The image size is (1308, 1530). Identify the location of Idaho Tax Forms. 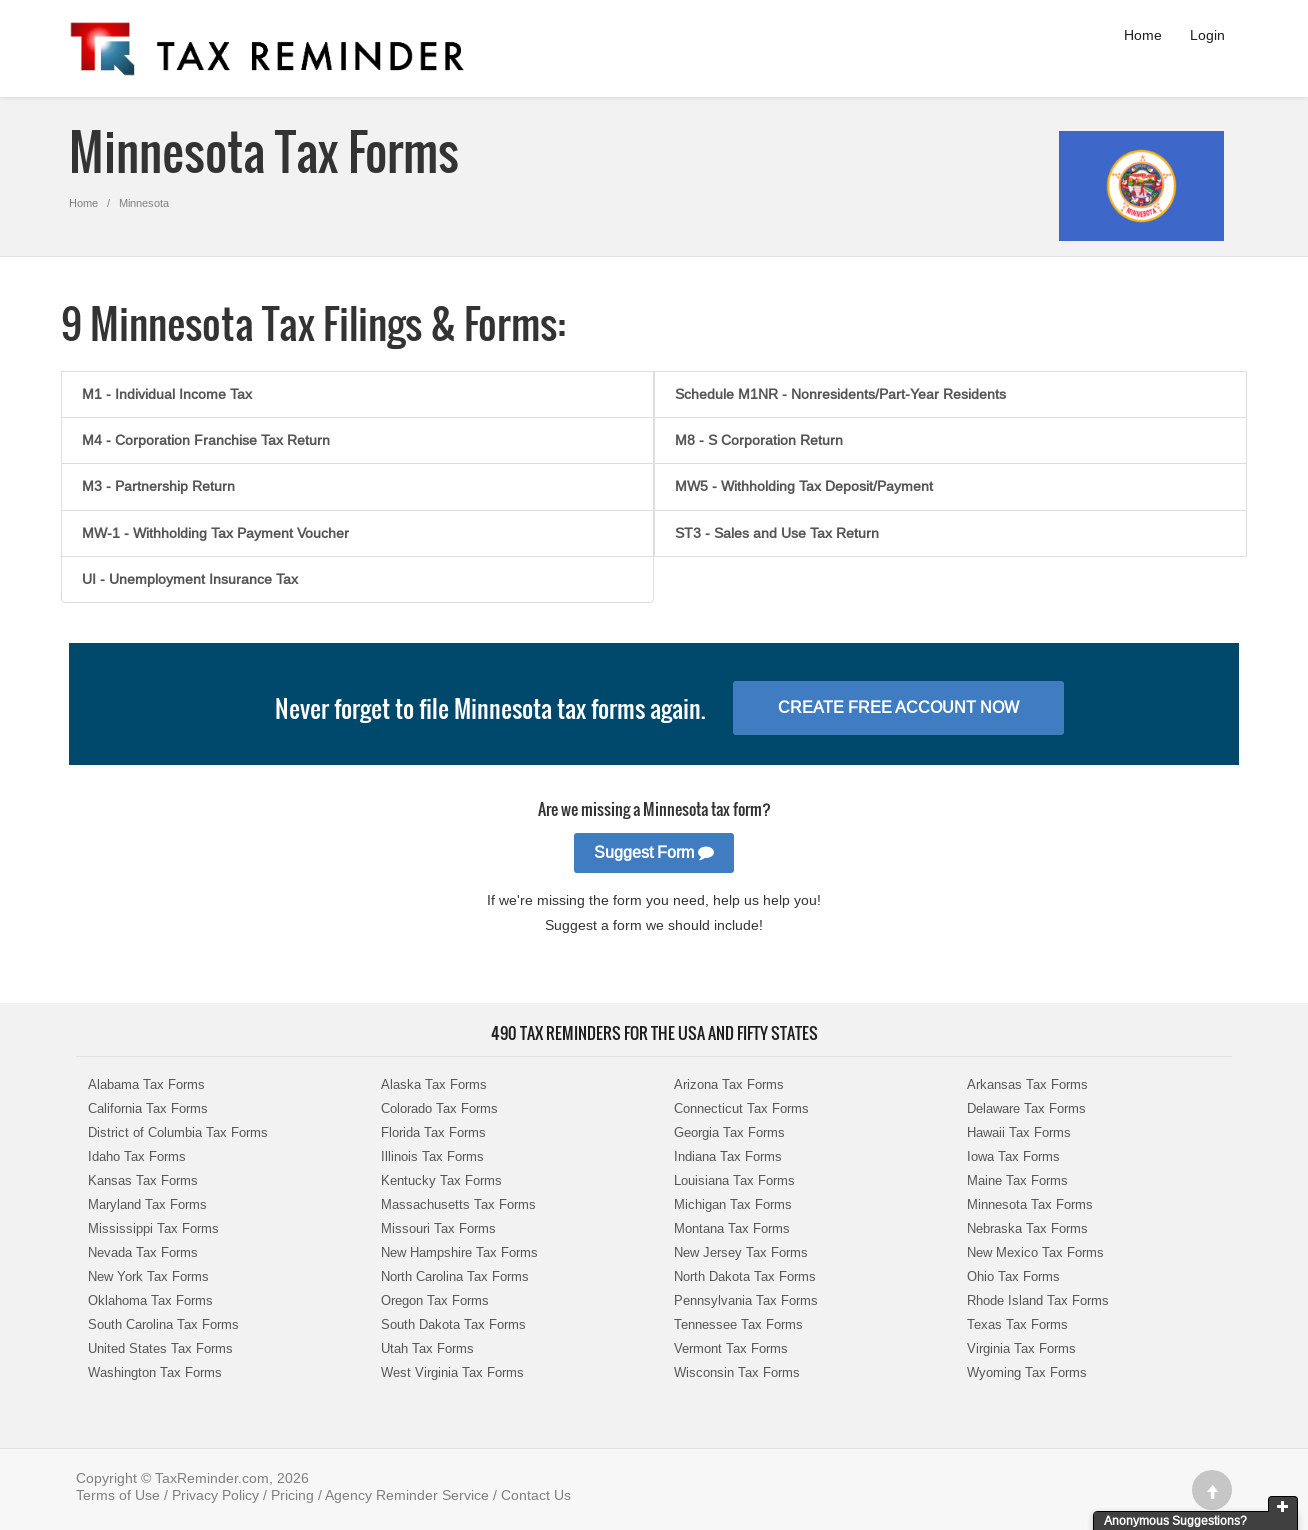
(137, 1156).